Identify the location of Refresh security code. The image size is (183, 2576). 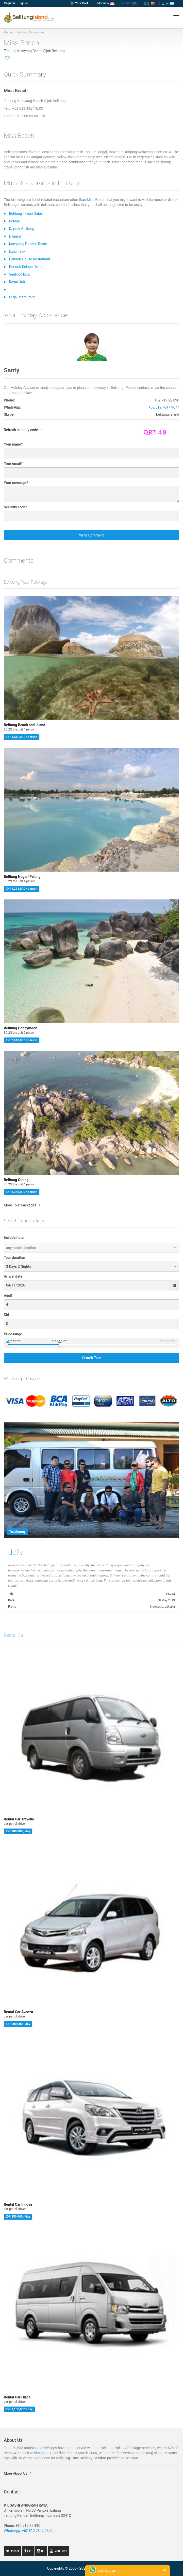
(21, 430).